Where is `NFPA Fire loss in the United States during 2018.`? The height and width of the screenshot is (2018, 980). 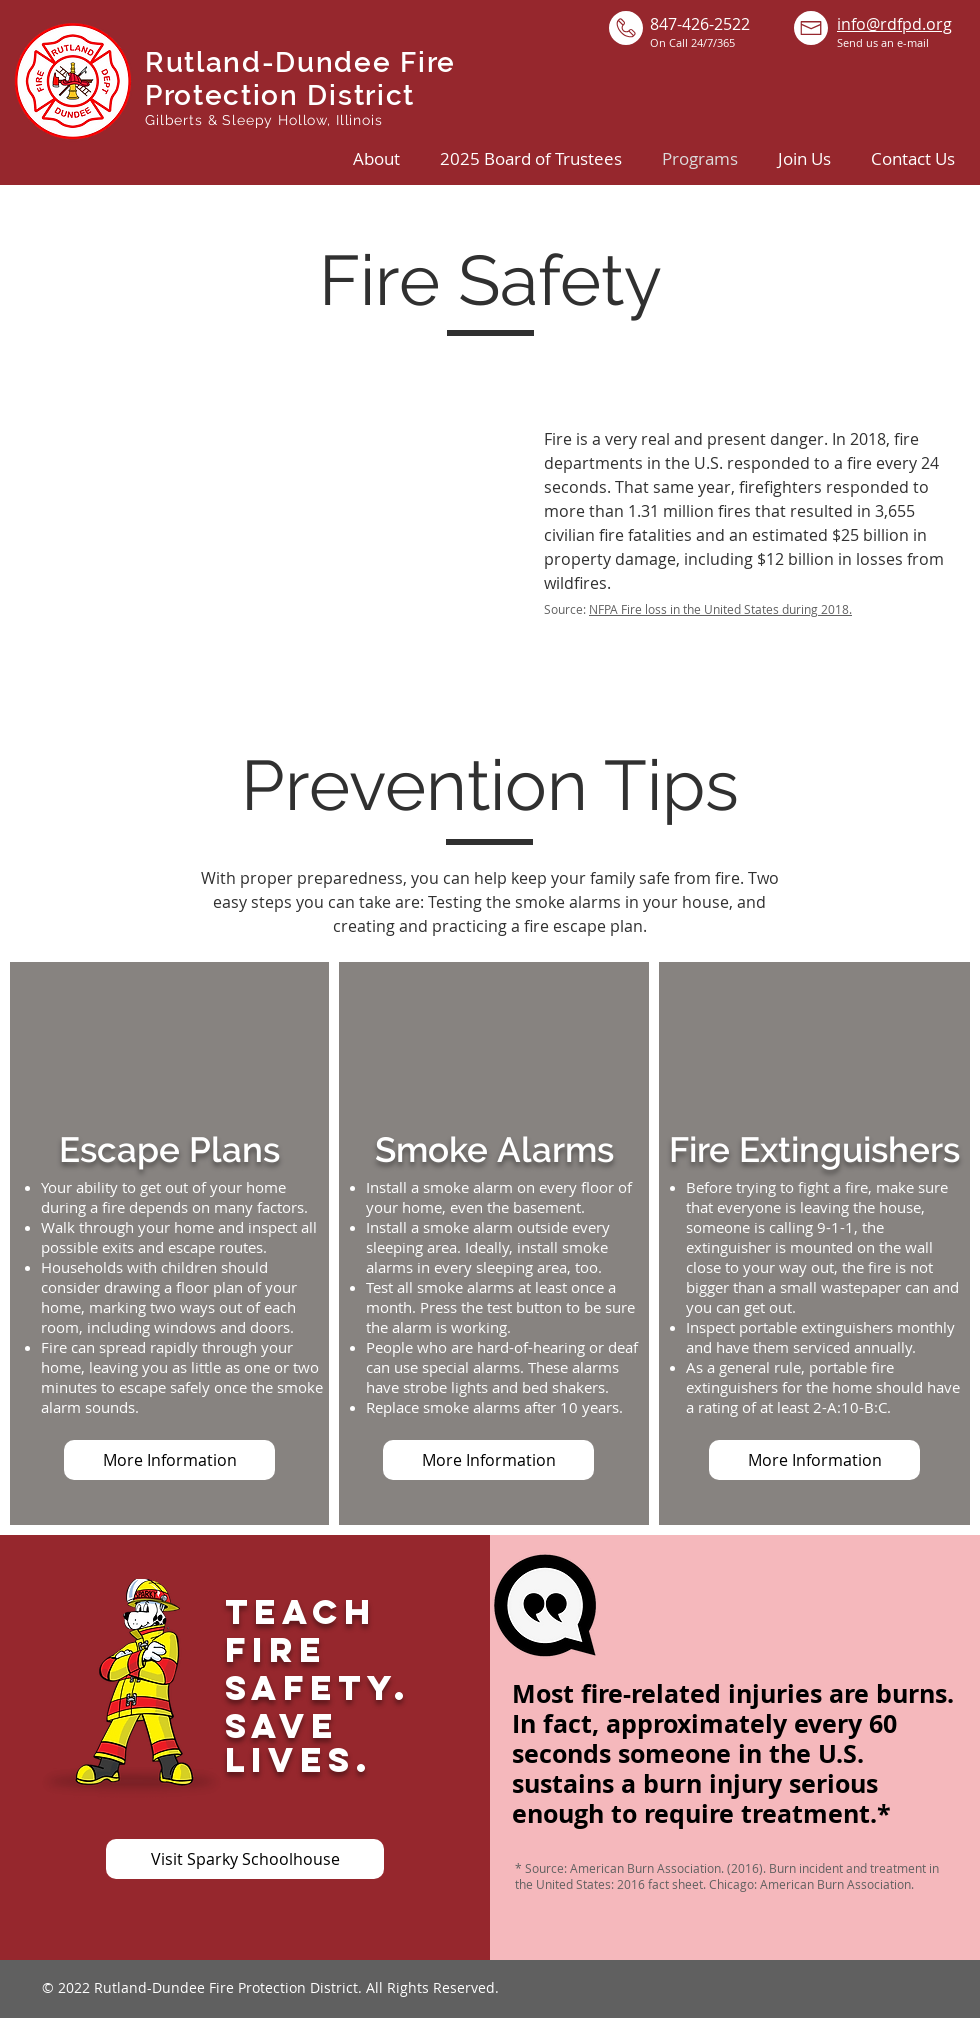
NFPA Fire loss in the United States during 2018. is located at coordinates (720, 609).